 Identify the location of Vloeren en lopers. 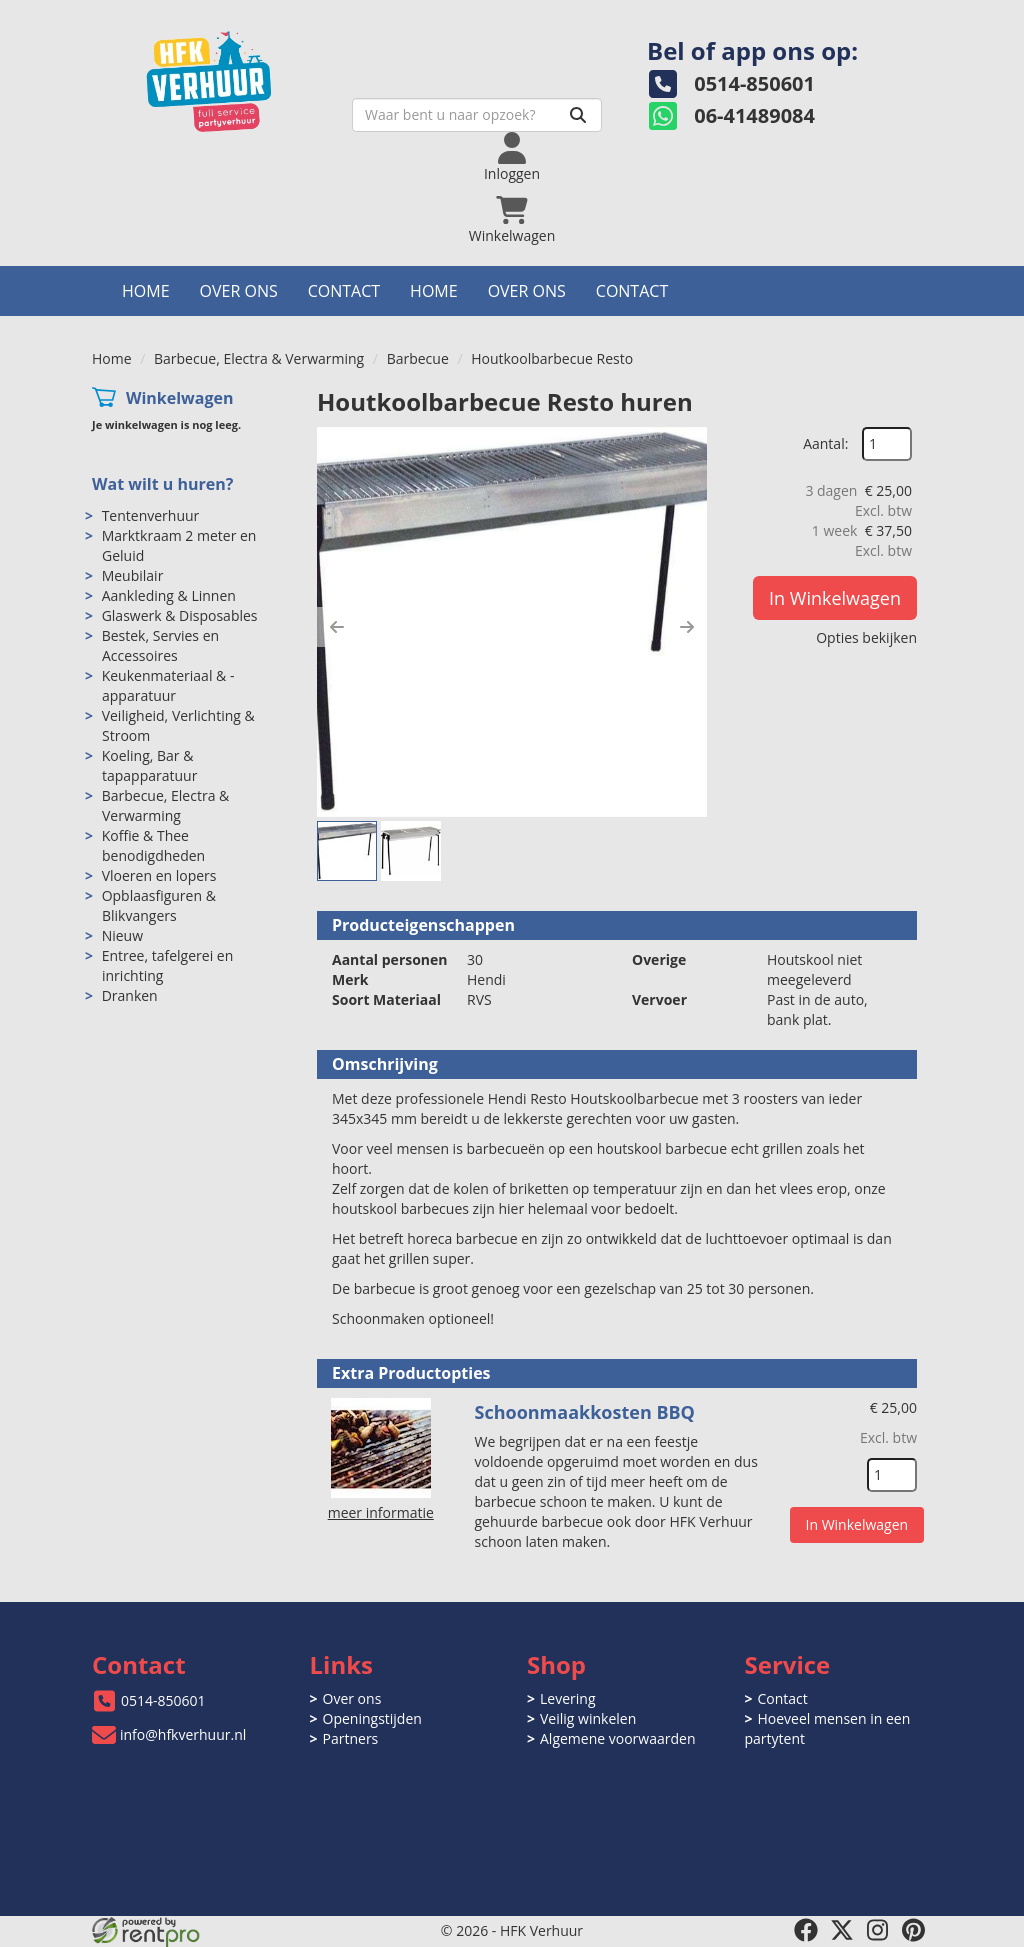
(159, 875).